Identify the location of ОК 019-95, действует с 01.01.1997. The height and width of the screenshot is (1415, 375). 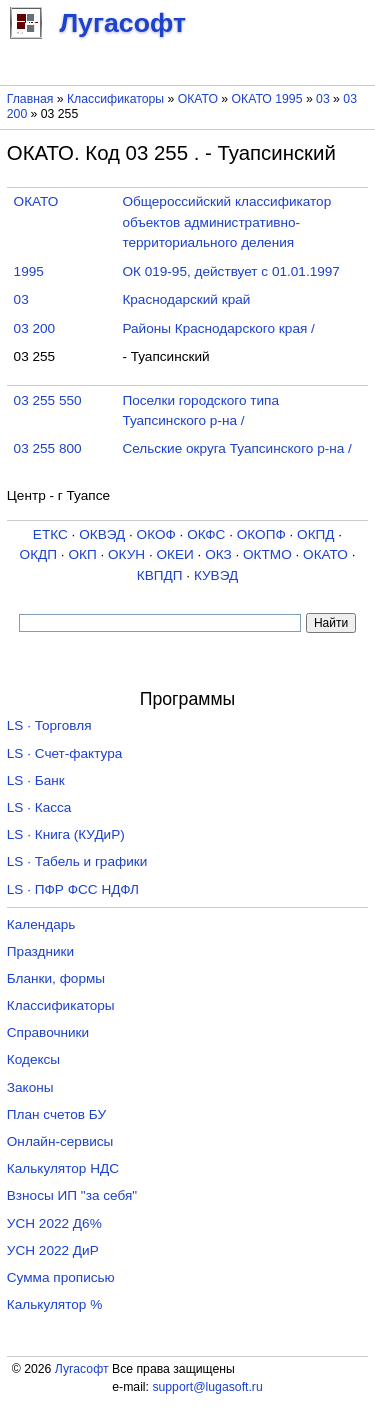
(231, 271).